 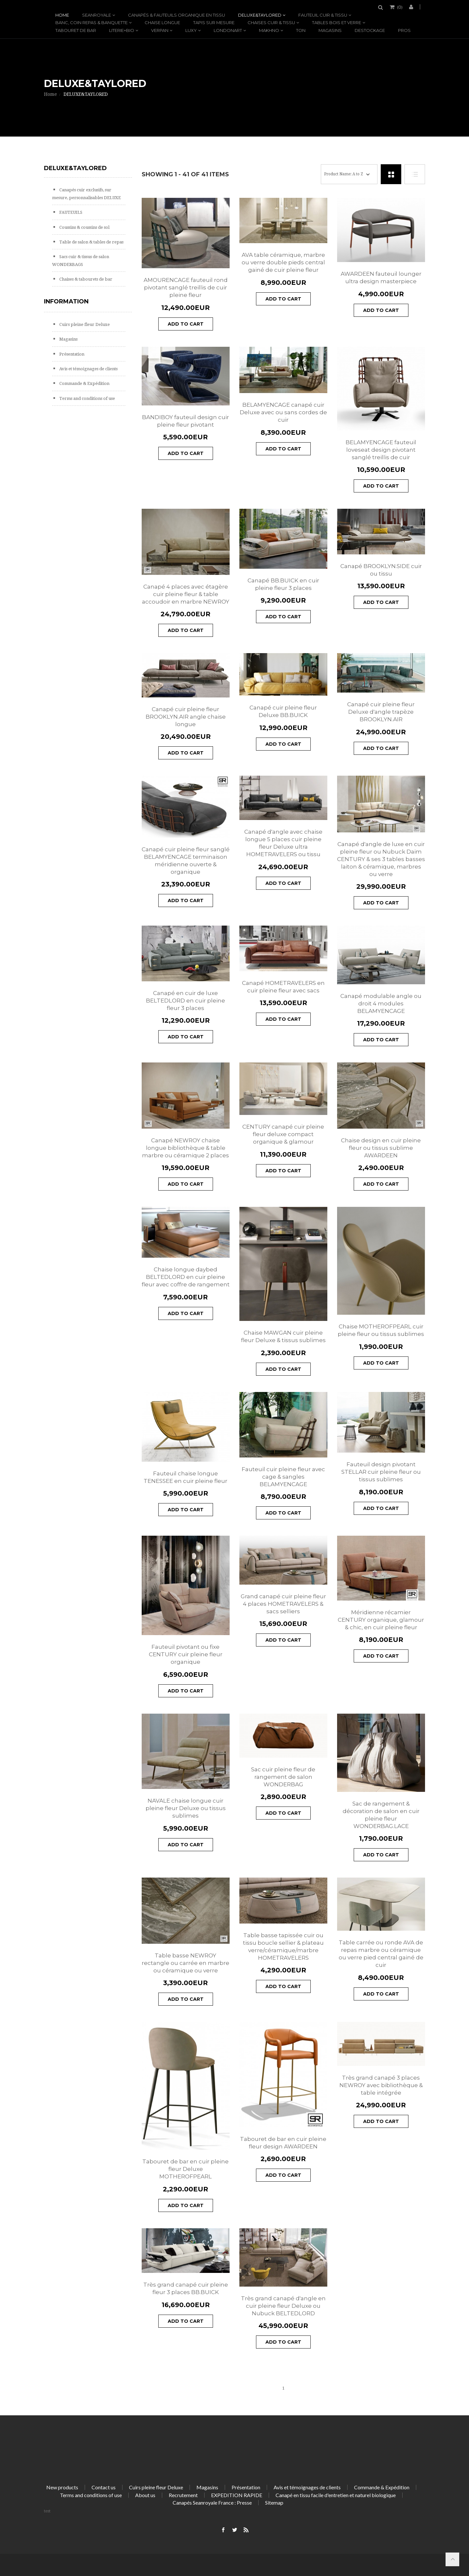 I want to click on Home, so click(x=62, y=15).